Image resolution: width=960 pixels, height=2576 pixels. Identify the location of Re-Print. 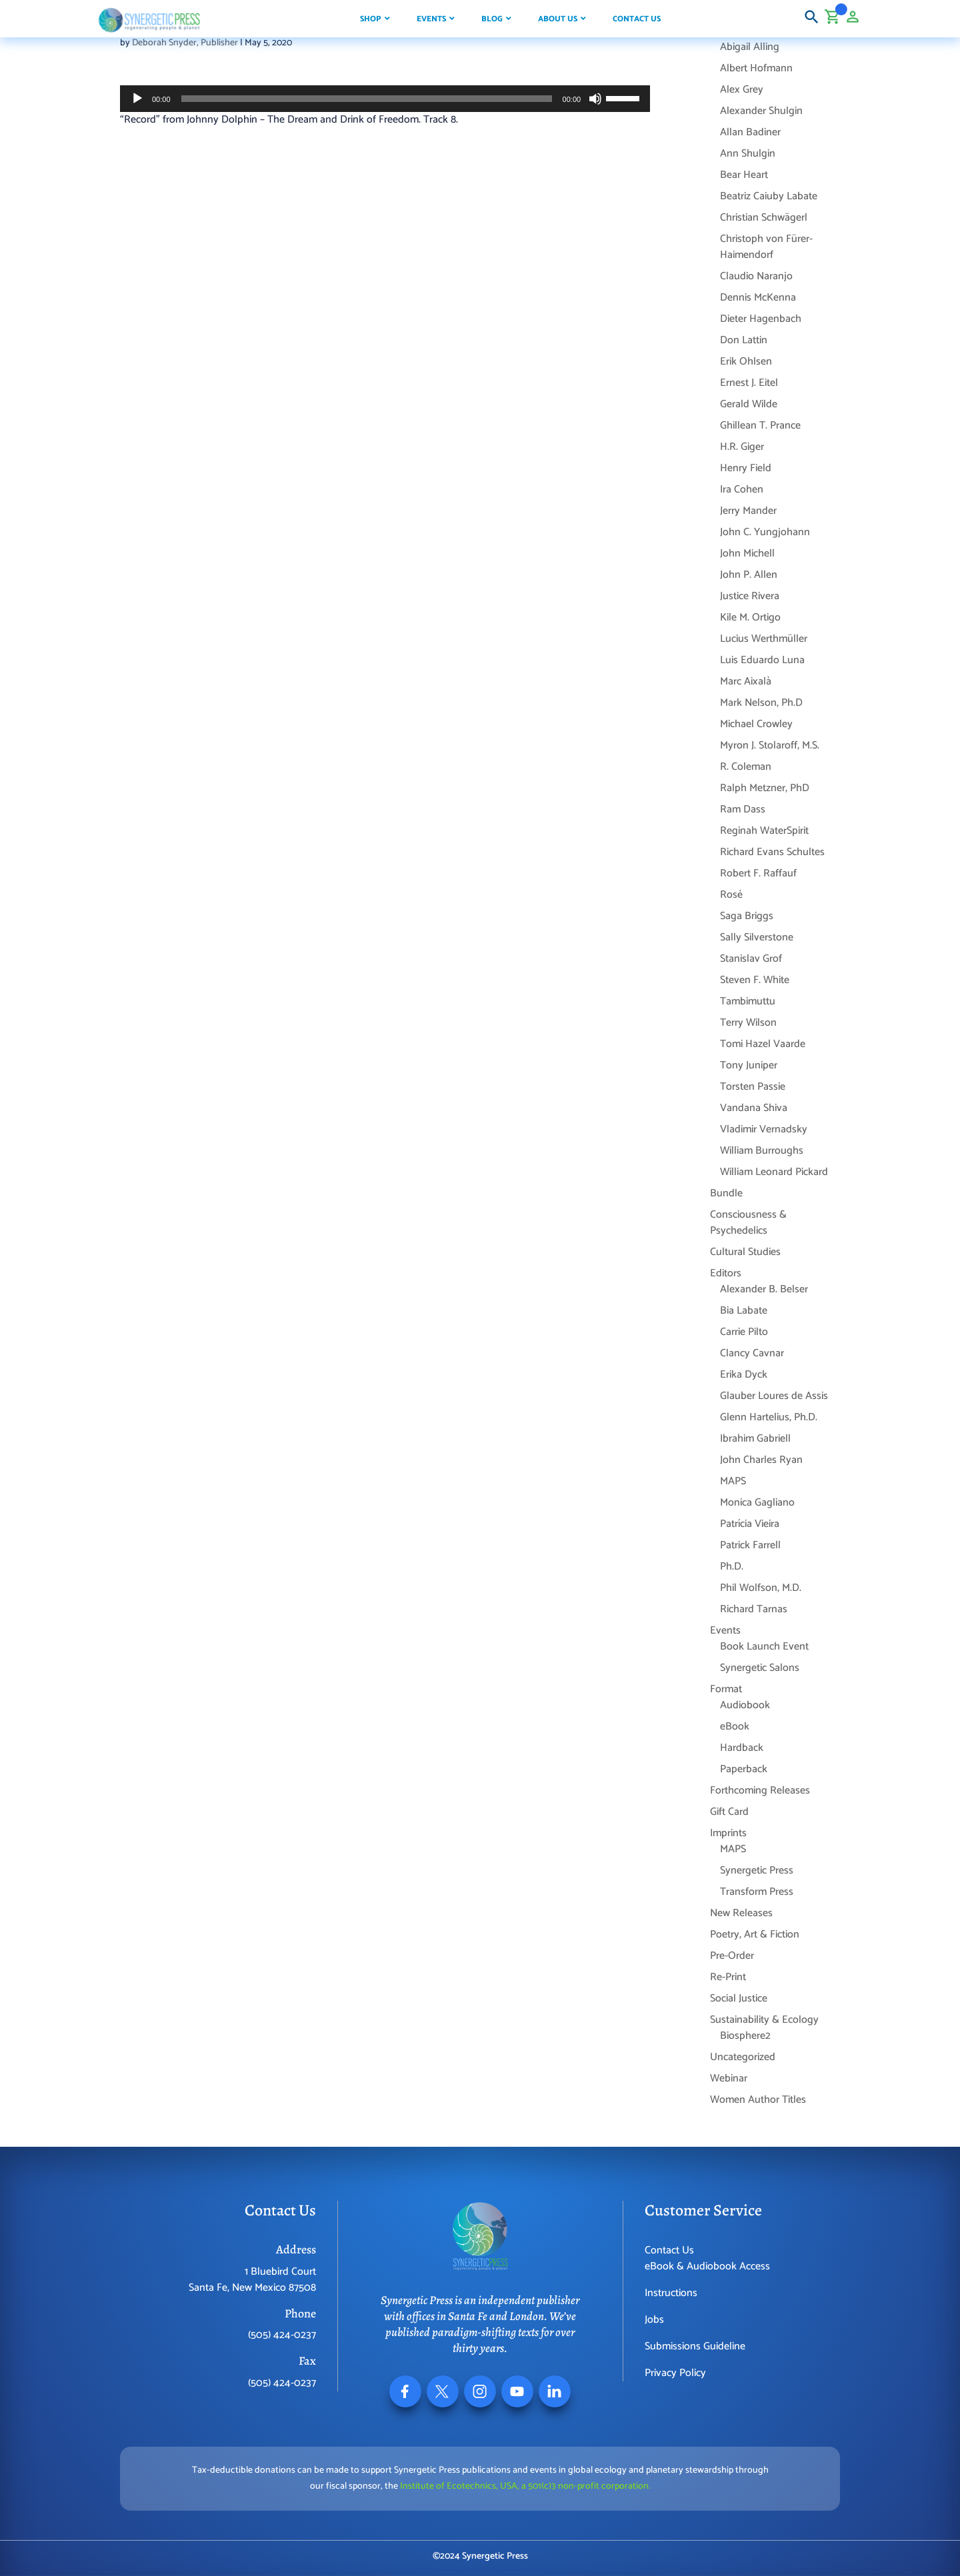
(728, 1977).